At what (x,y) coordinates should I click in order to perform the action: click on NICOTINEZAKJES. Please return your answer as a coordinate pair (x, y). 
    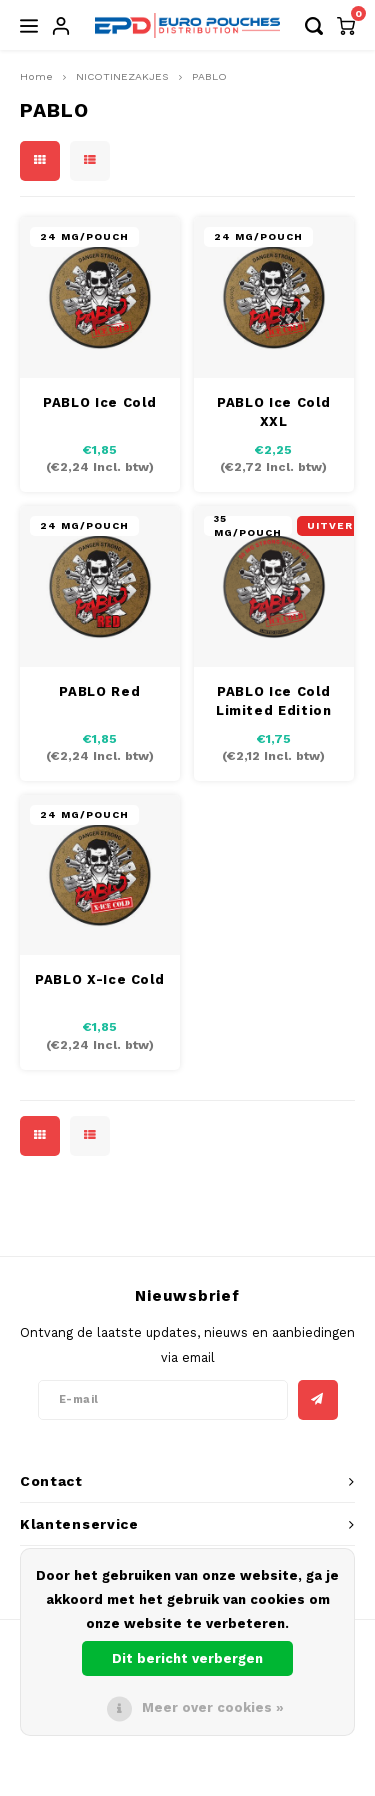
    Looking at the image, I should click on (122, 76).